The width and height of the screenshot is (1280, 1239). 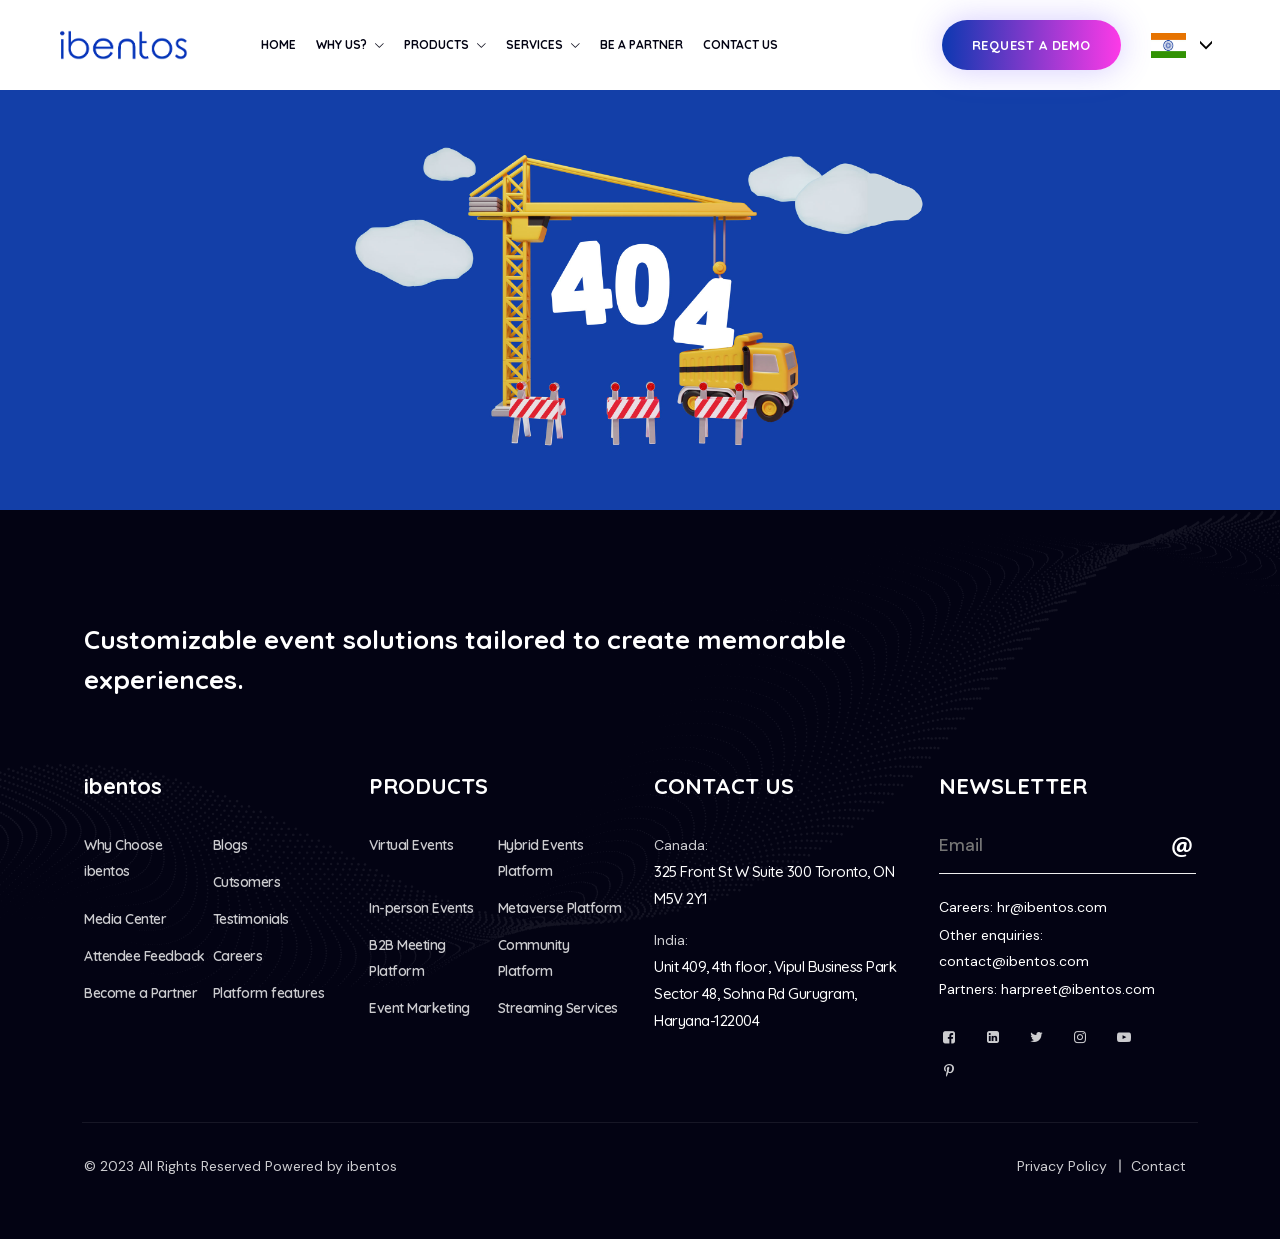 What do you see at coordinates (411, 845) in the screenshot?
I see `Virtual Events` at bounding box center [411, 845].